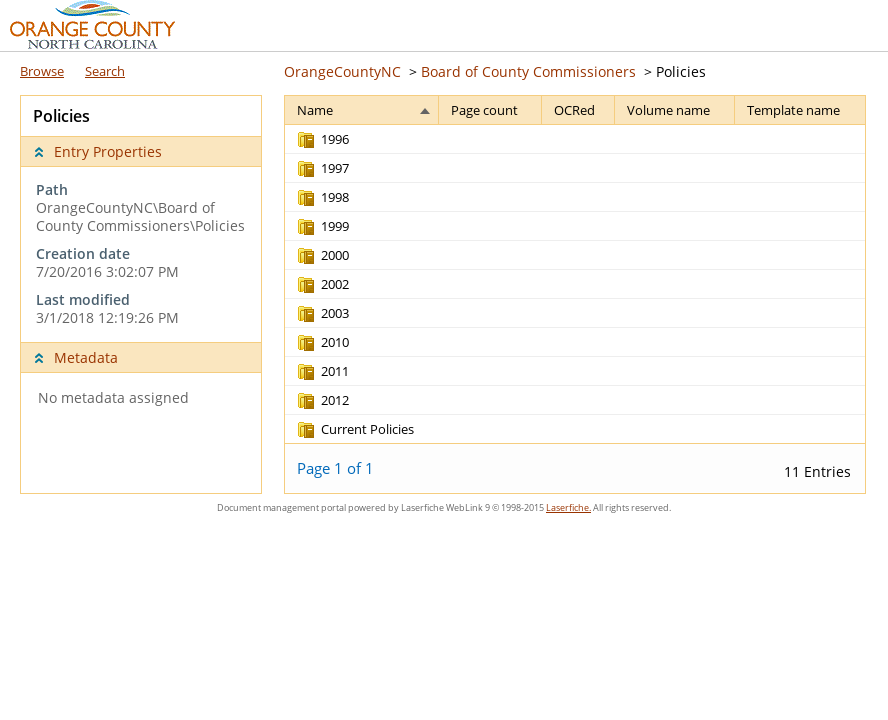  What do you see at coordinates (668, 110) in the screenshot?
I see `Volume name` at bounding box center [668, 110].